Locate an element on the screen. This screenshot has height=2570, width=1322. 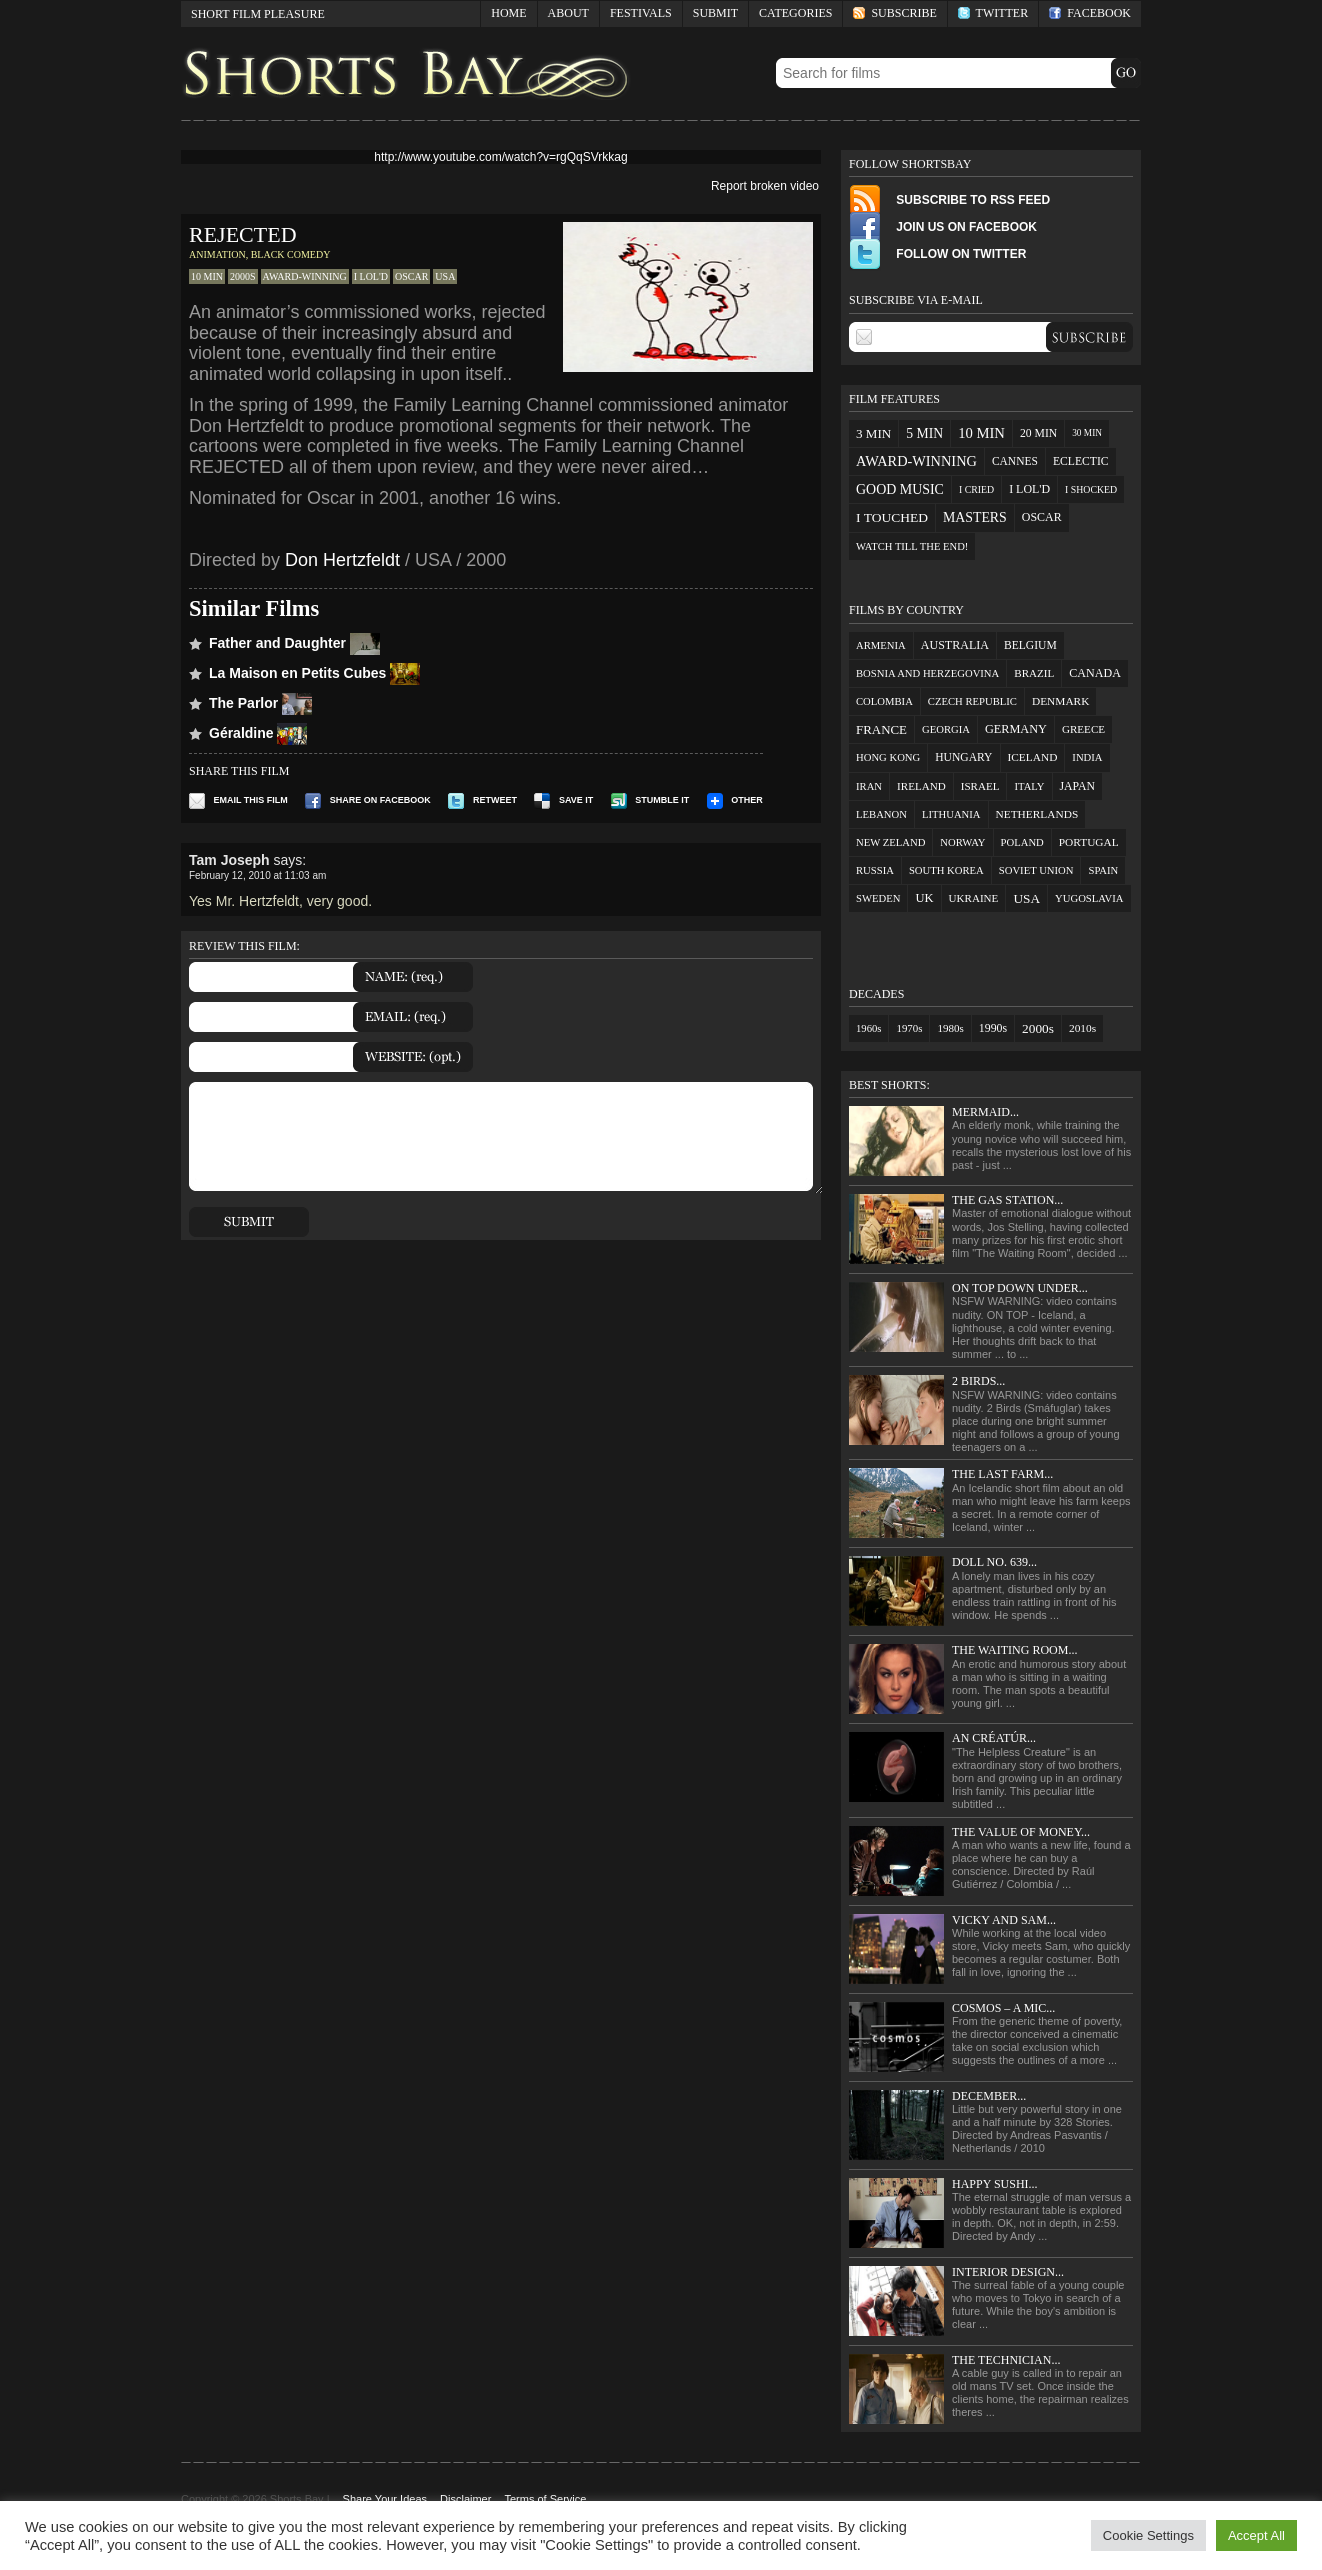
Czech Republic [Czech Republic (1 item)] is located at coordinates (972, 701).